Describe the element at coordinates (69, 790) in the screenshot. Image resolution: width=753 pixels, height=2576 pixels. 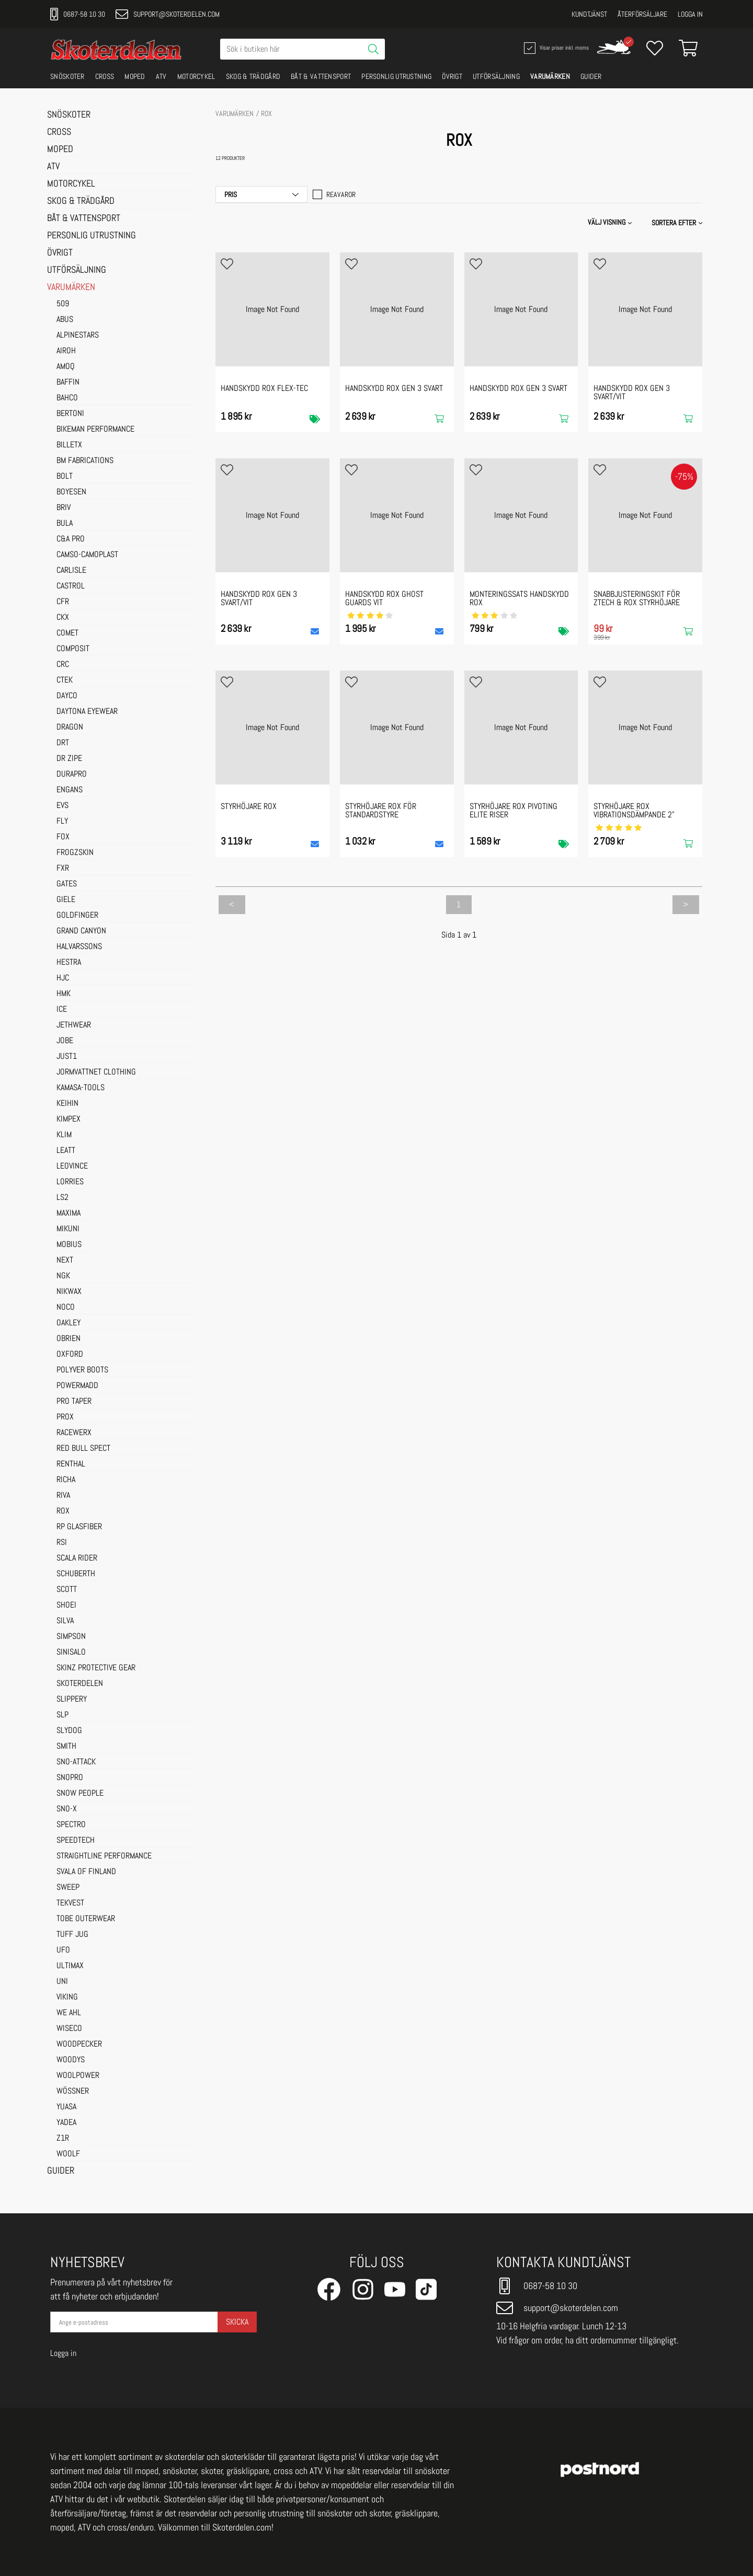
I see `ENGANS` at that location.